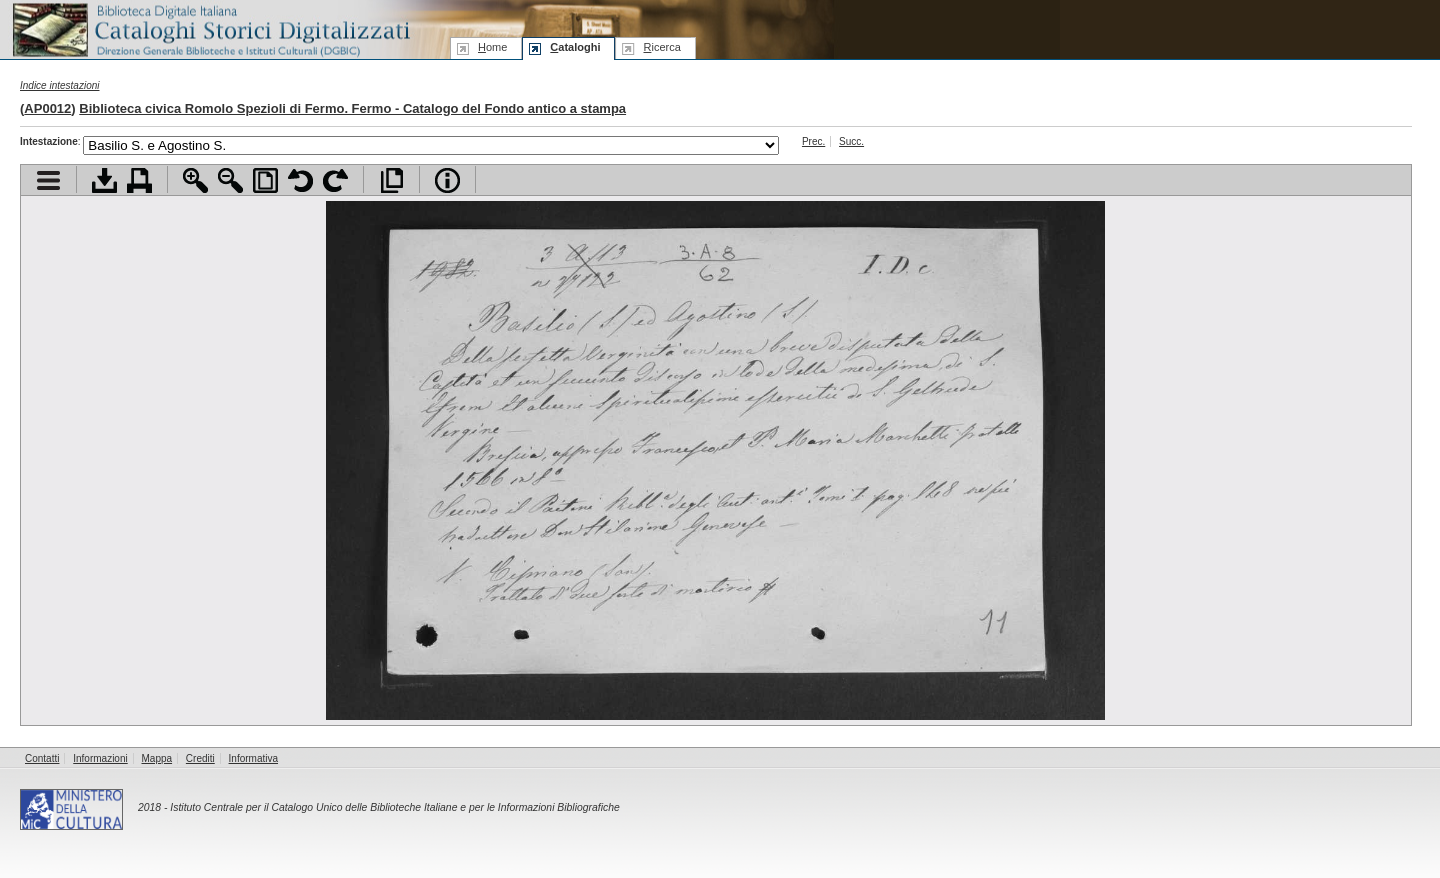 This screenshot has height=878, width=1440. I want to click on Visualizza indice contenuti, so click(48, 180).